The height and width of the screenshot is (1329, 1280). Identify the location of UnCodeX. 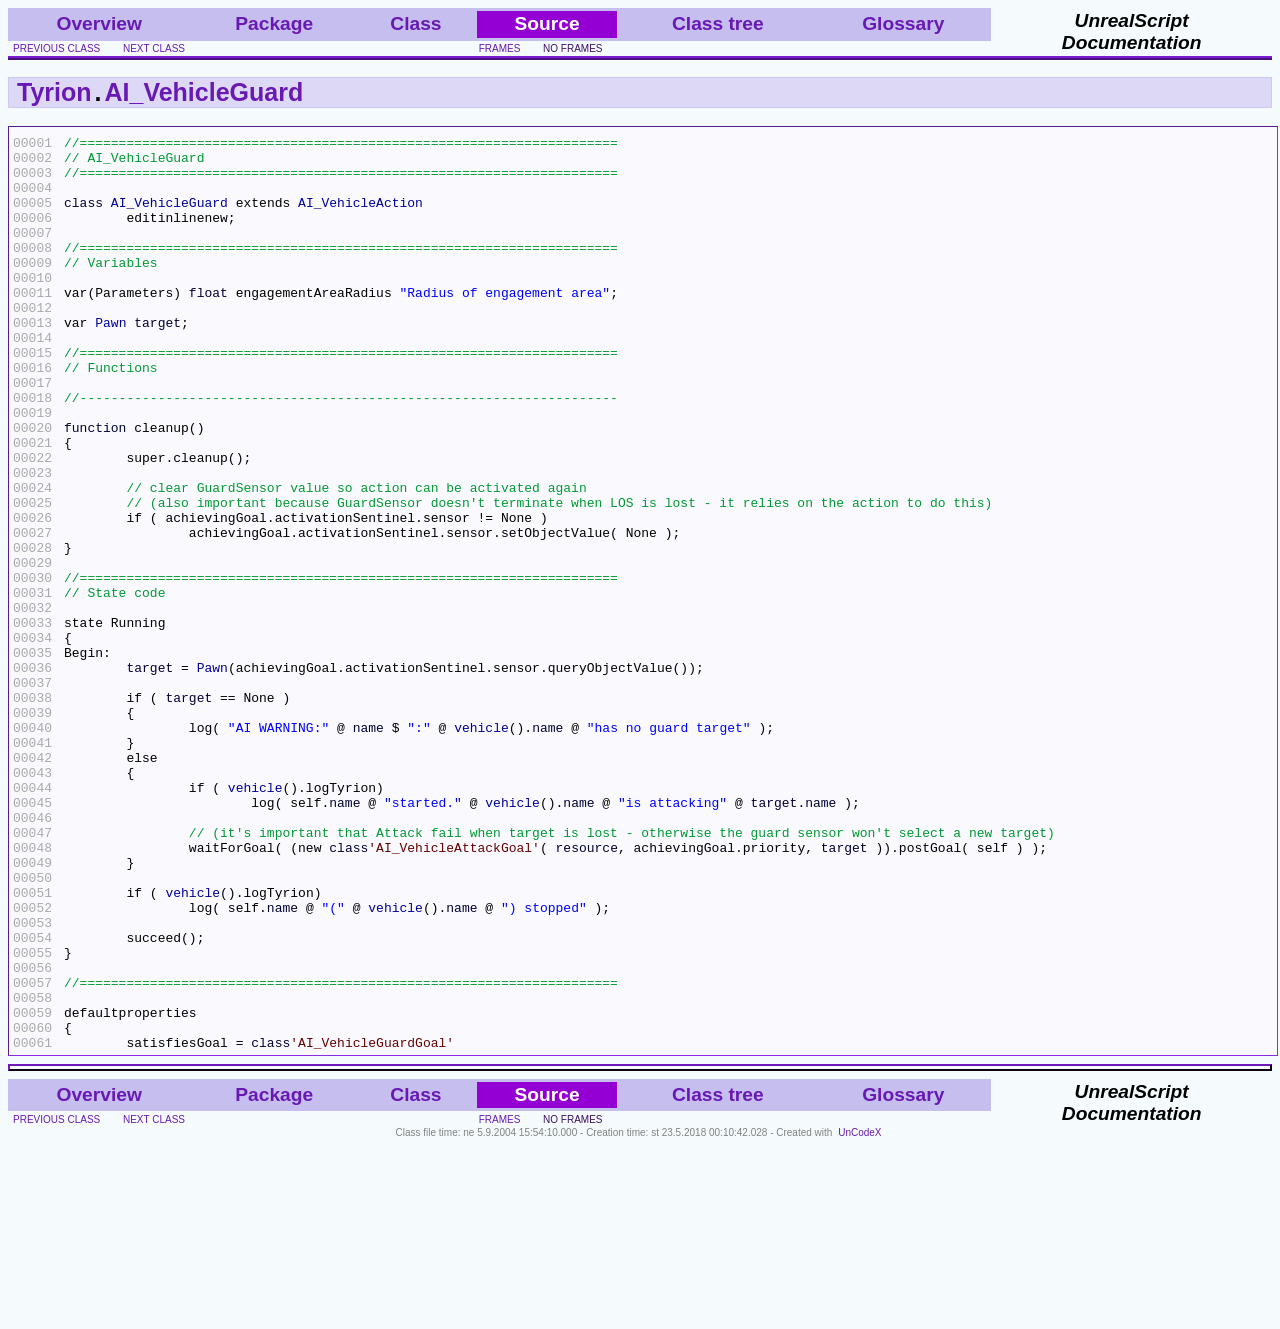
(859, 1315).